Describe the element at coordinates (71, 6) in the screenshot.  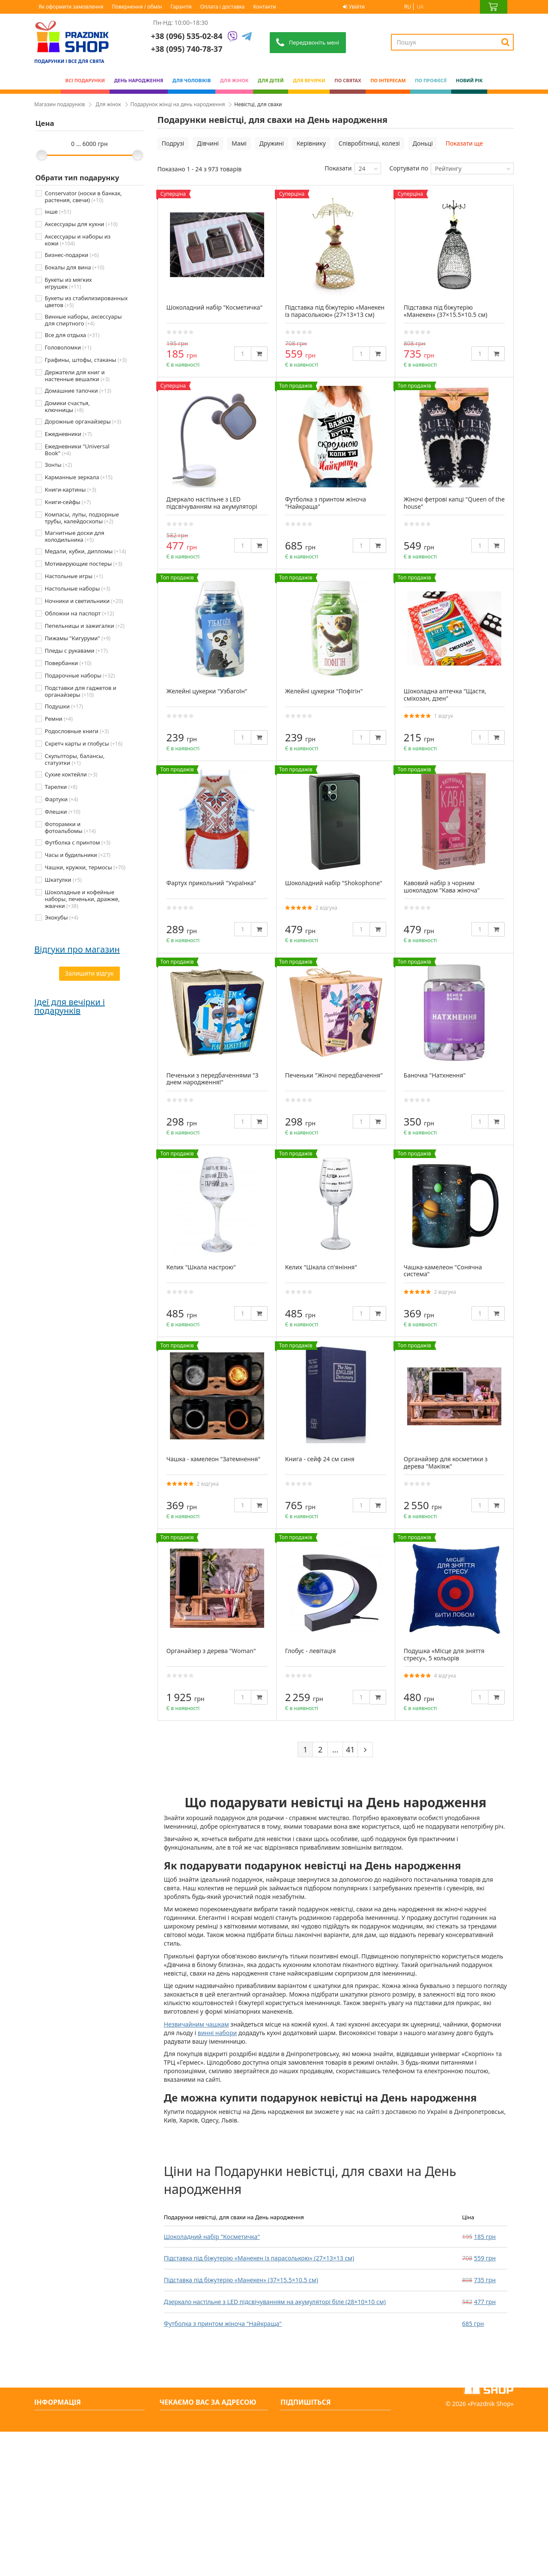
I see `Як оформити замовлення` at that location.